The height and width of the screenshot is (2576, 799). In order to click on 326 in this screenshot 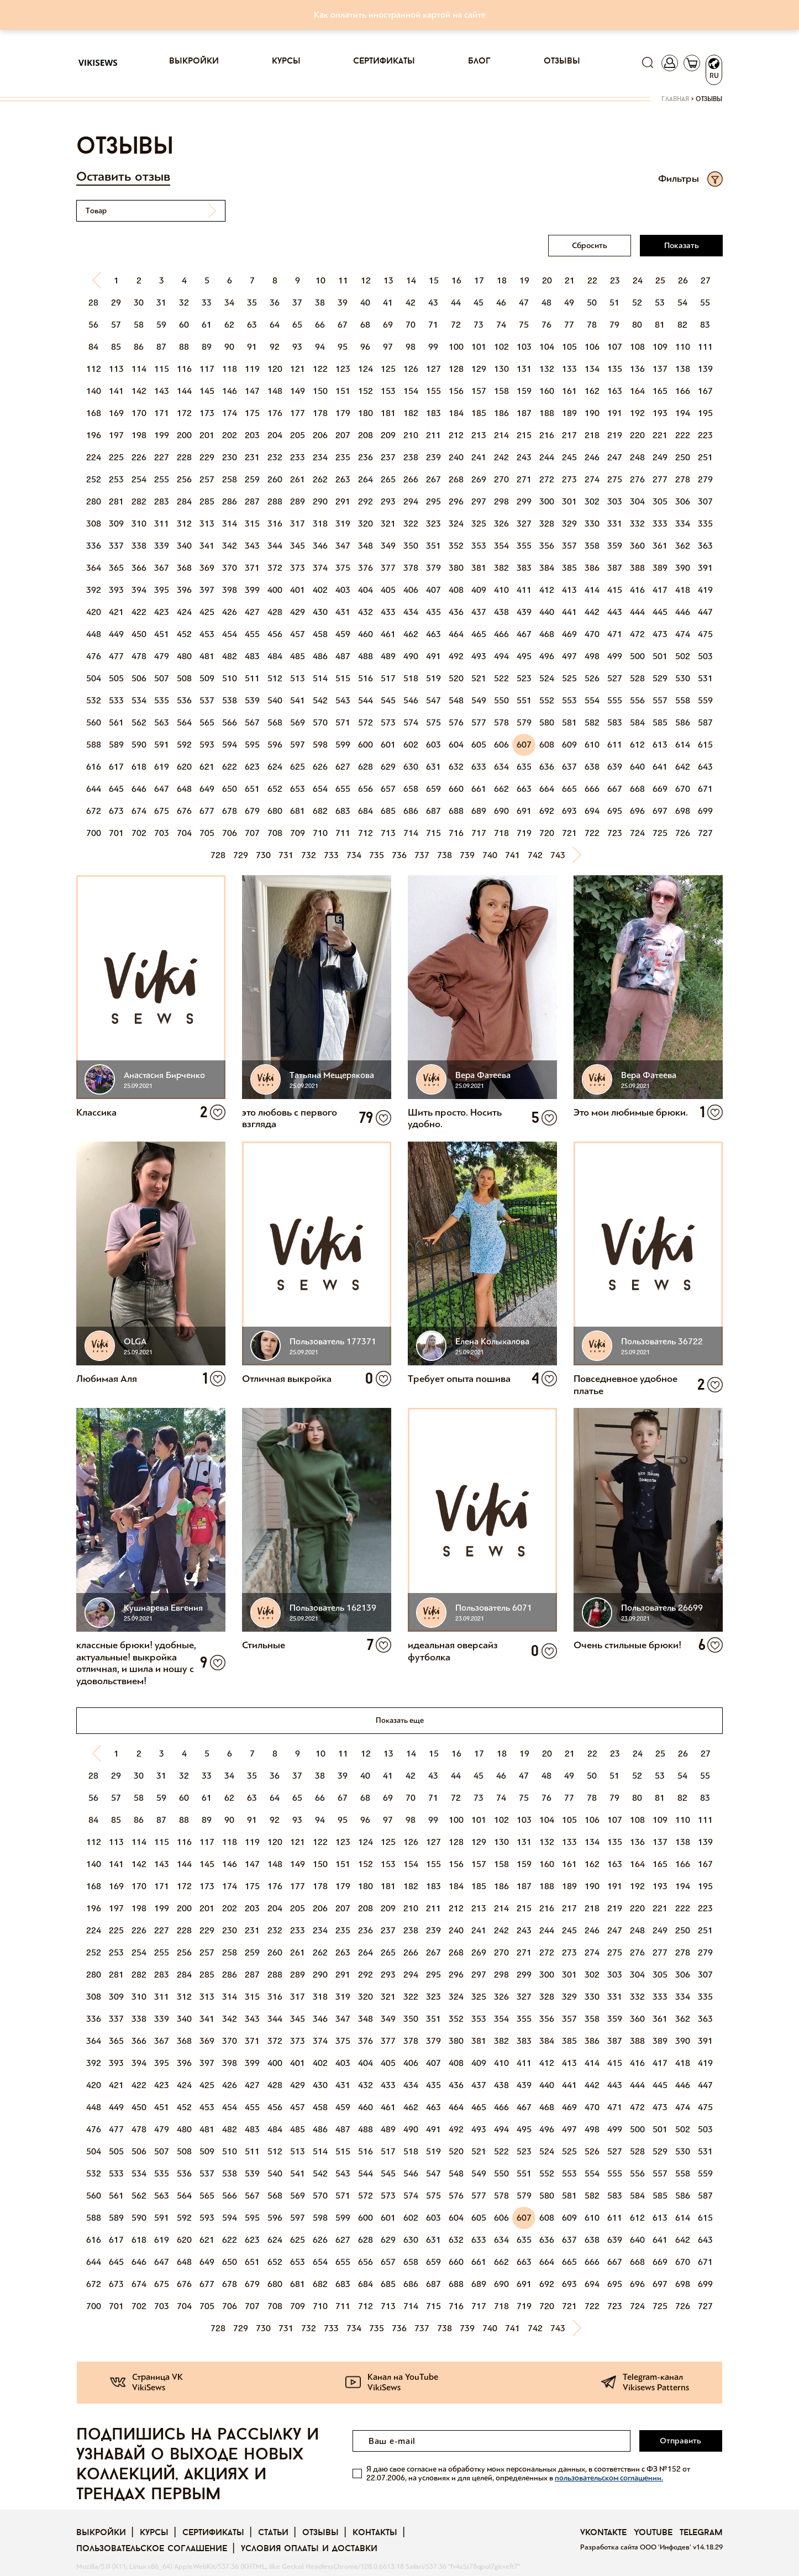, I will do `click(501, 523)`.